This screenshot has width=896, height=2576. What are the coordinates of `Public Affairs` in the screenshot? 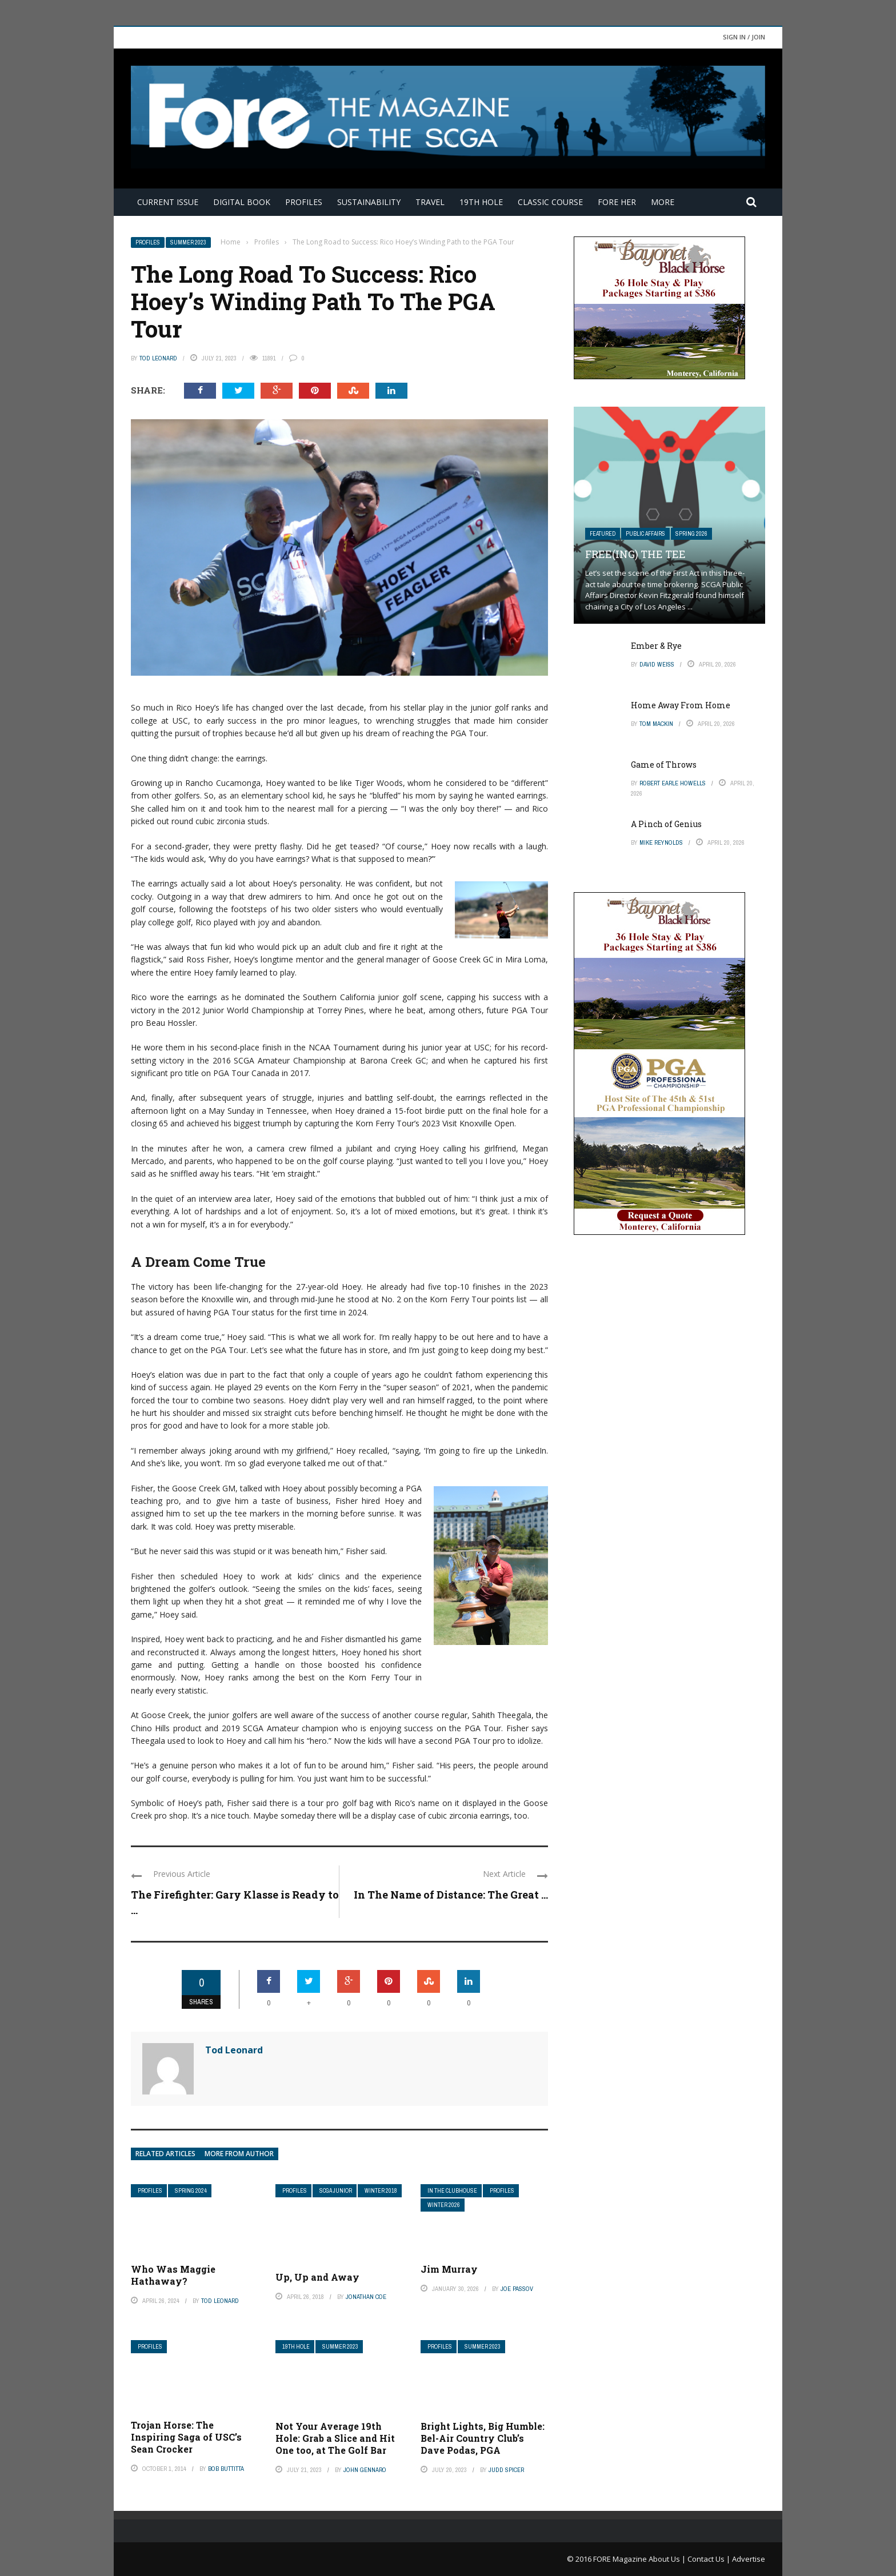 It's located at (645, 533).